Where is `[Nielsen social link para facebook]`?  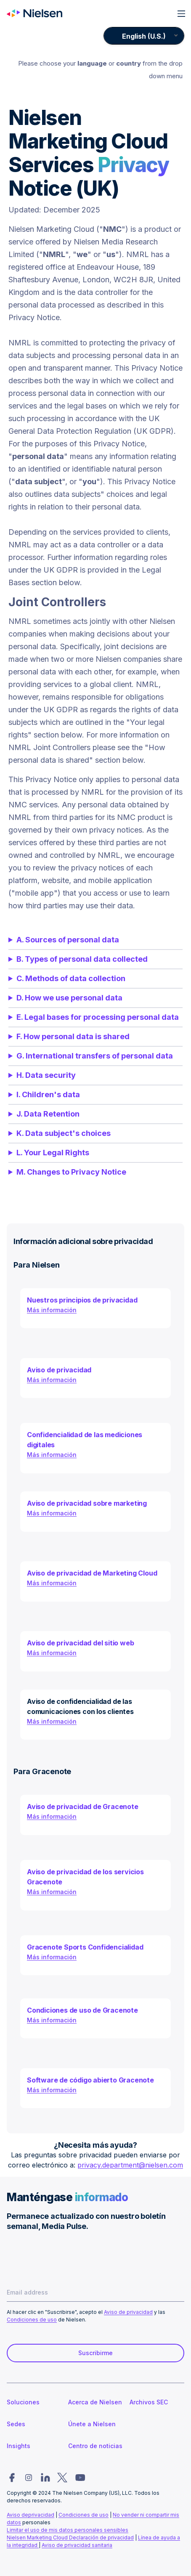
[Nielsen social link para facebook] is located at coordinates (12, 2478).